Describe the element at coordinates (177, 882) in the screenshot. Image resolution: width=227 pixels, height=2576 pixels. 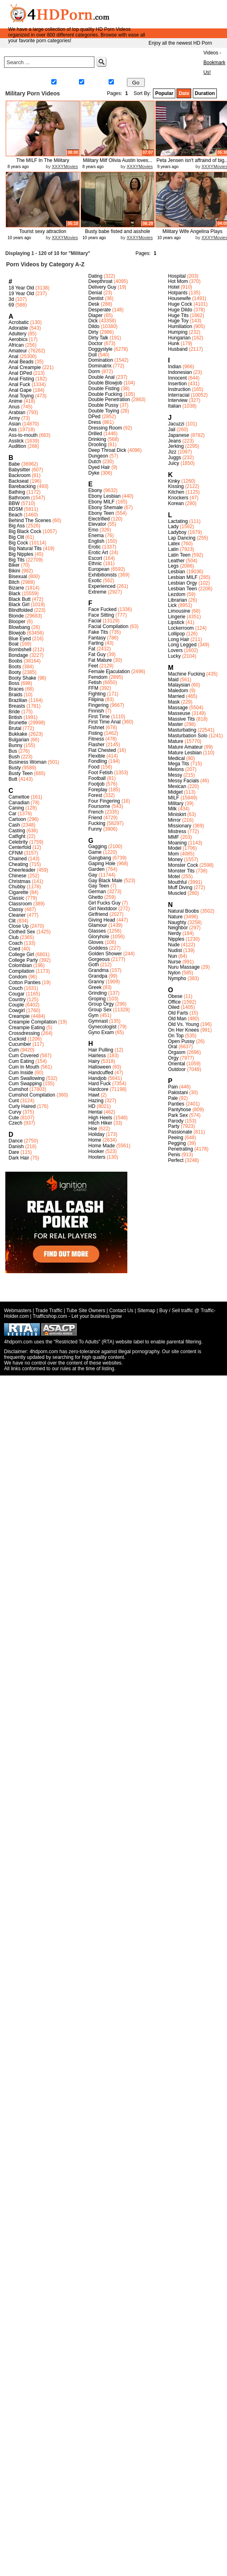
I see `Mouthful` at that location.